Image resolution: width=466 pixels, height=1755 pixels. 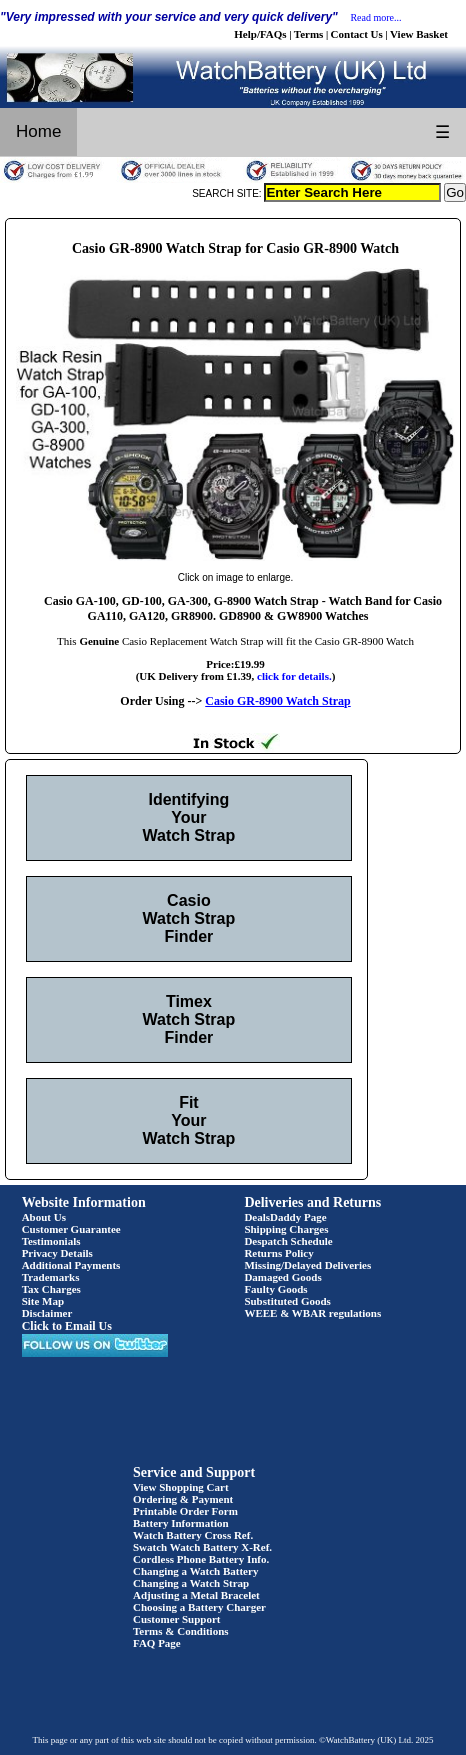 I want to click on Terms & Conditions, so click(x=181, y=1631).